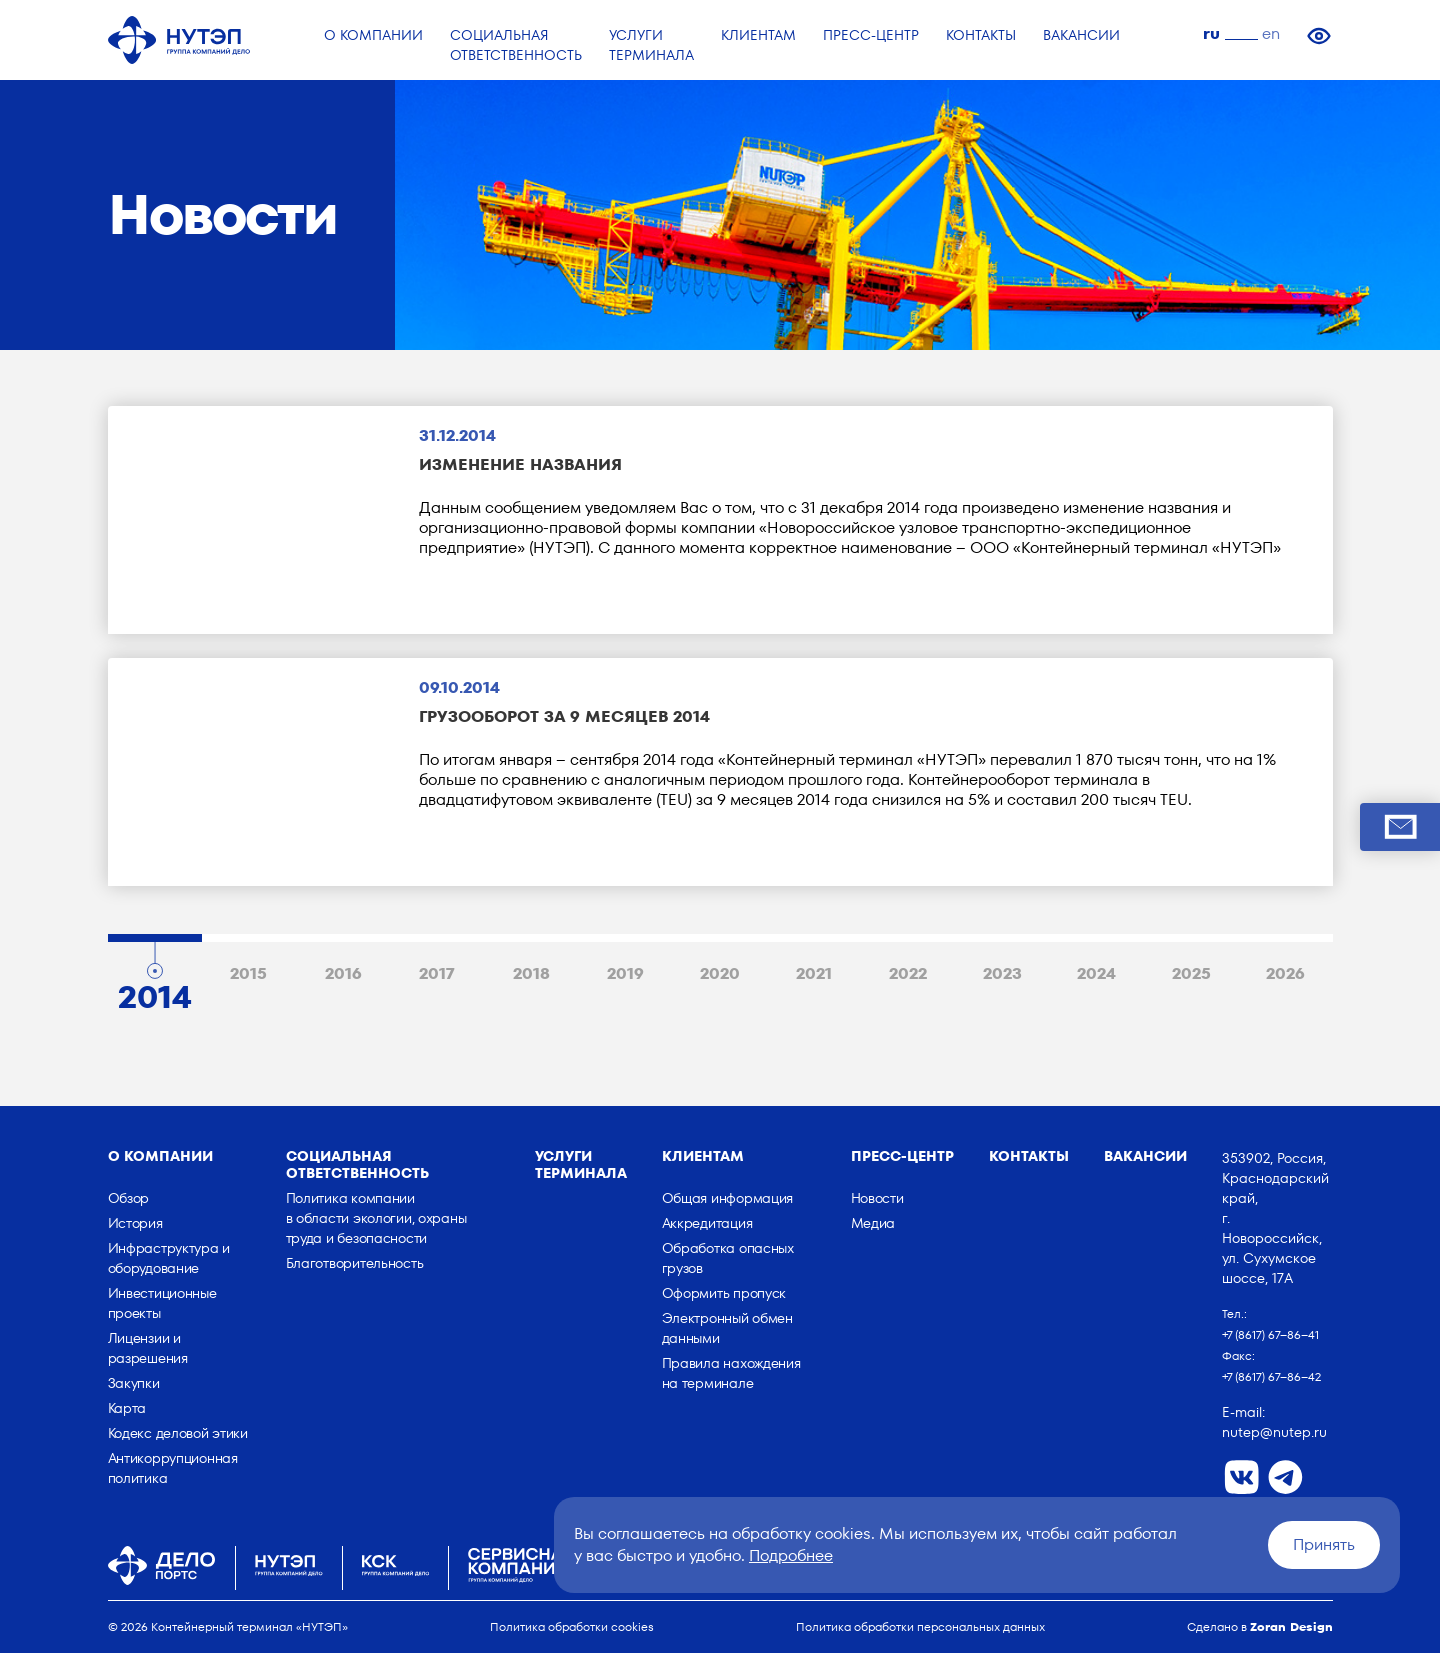 This screenshot has height=1653, width=1440. Describe the element at coordinates (902, 1156) in the screenshot. I see `Пресс-центр` at that location.